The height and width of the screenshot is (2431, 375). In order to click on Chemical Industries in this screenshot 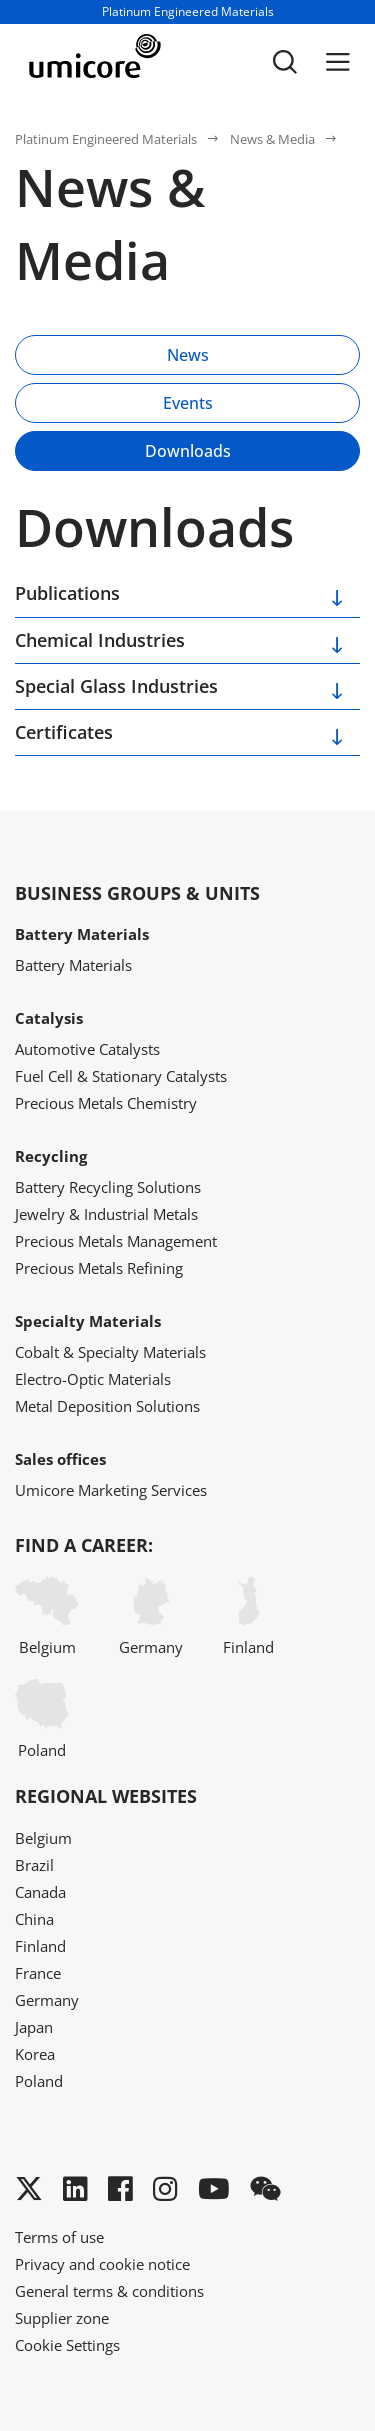, I will do `click(100, 640)`.